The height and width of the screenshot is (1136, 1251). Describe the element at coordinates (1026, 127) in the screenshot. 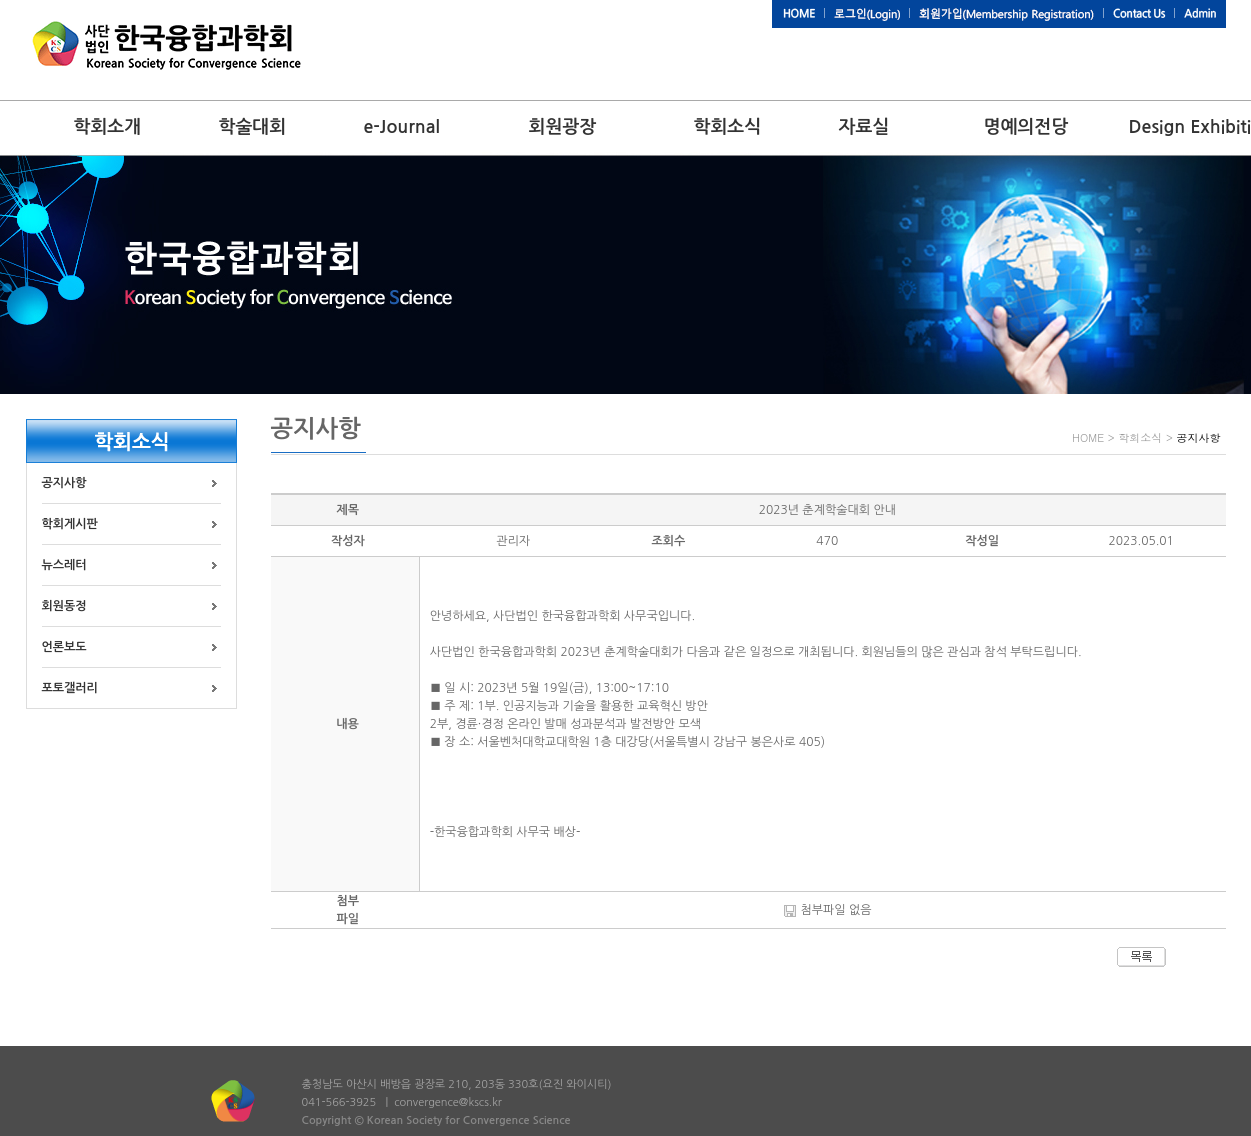

I see `명예의전당` at that location.